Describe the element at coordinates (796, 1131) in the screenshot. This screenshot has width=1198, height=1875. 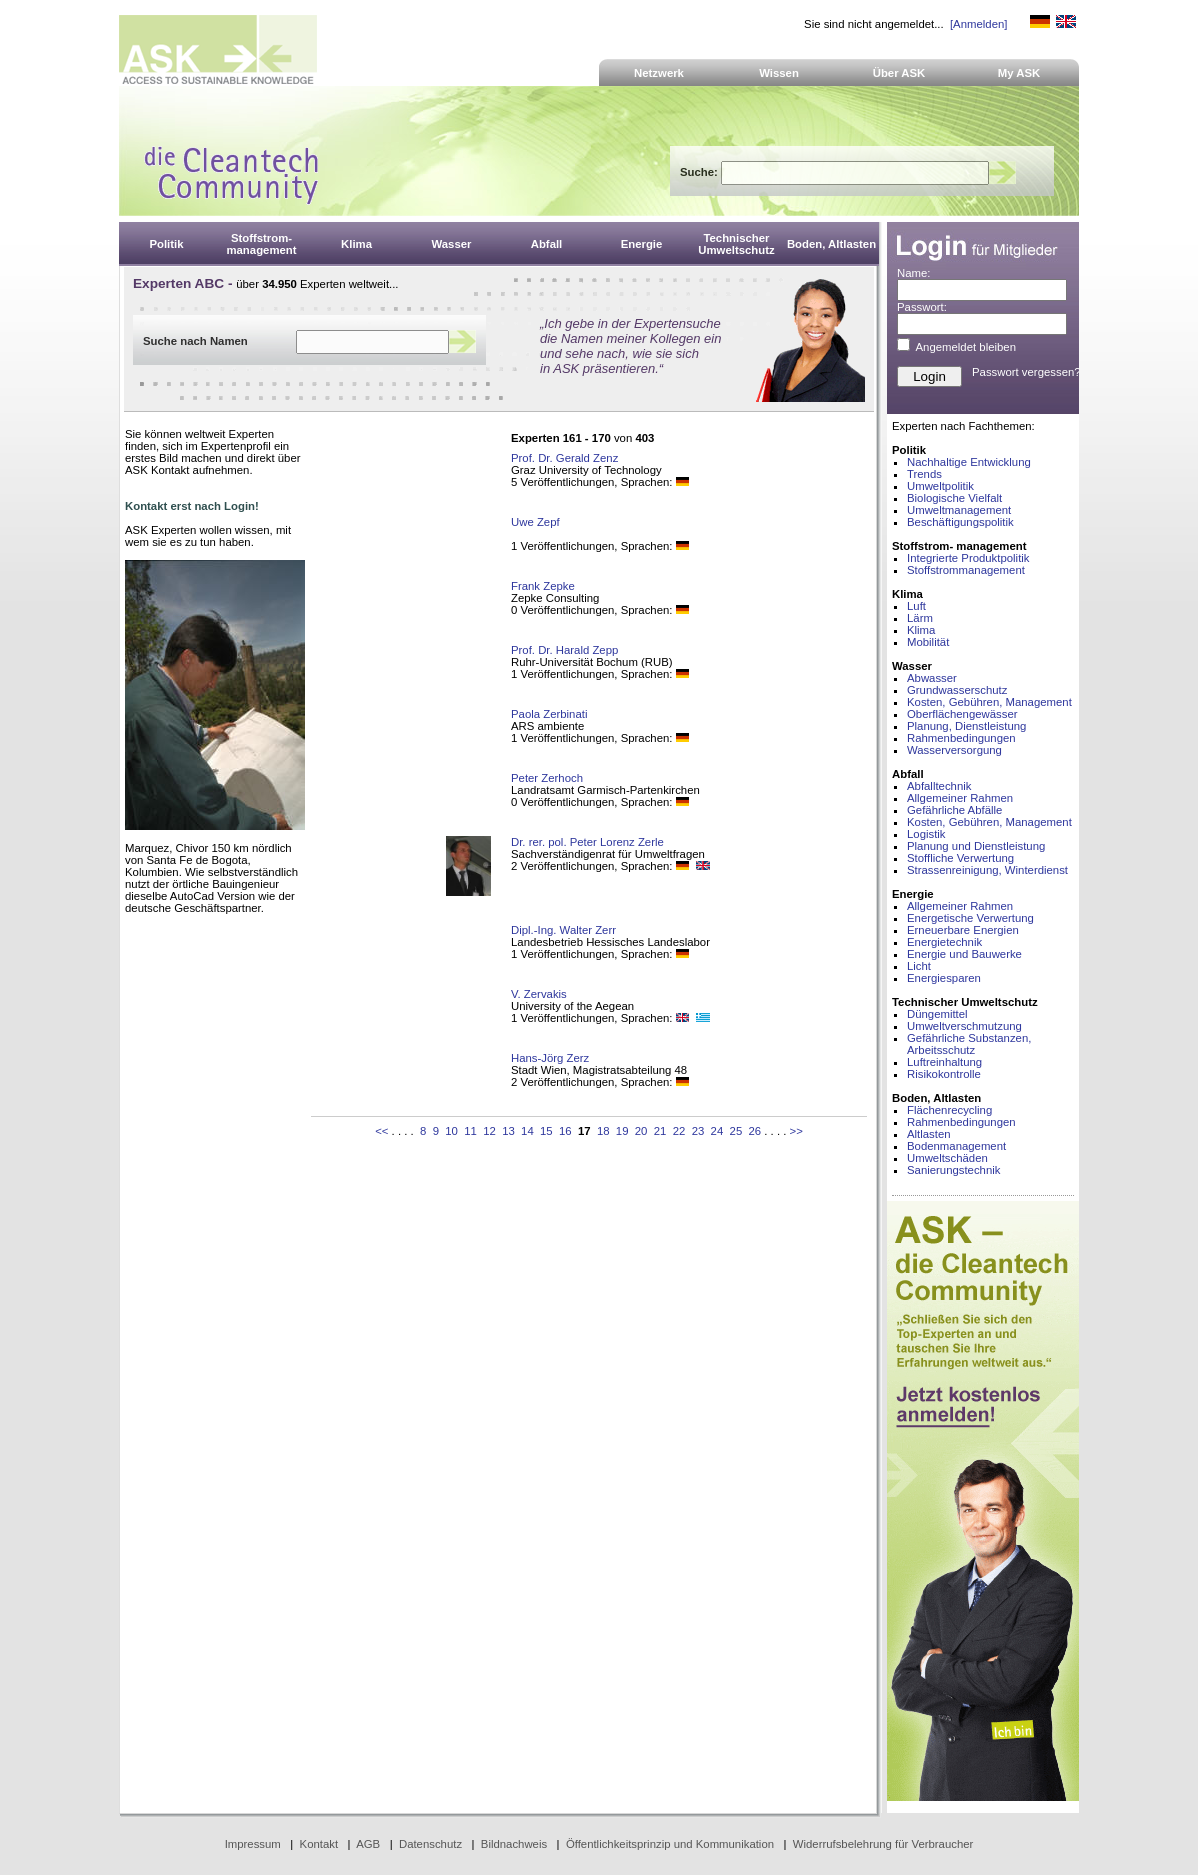
I see `>>` at that location.